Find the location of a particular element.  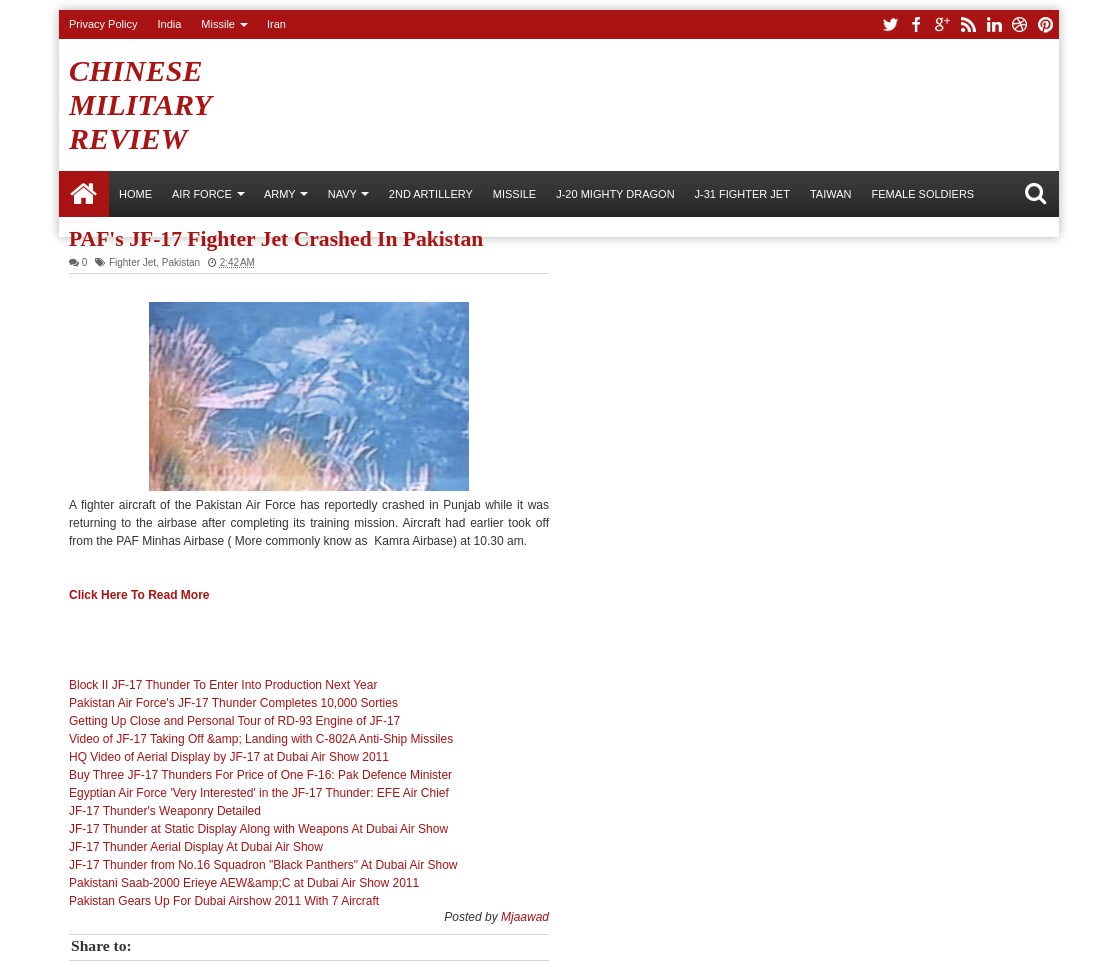

JF-17 Thunder from No.16 Squadron "Black Panthers" At Dubai Air Show is located at coordinates (263, 865).